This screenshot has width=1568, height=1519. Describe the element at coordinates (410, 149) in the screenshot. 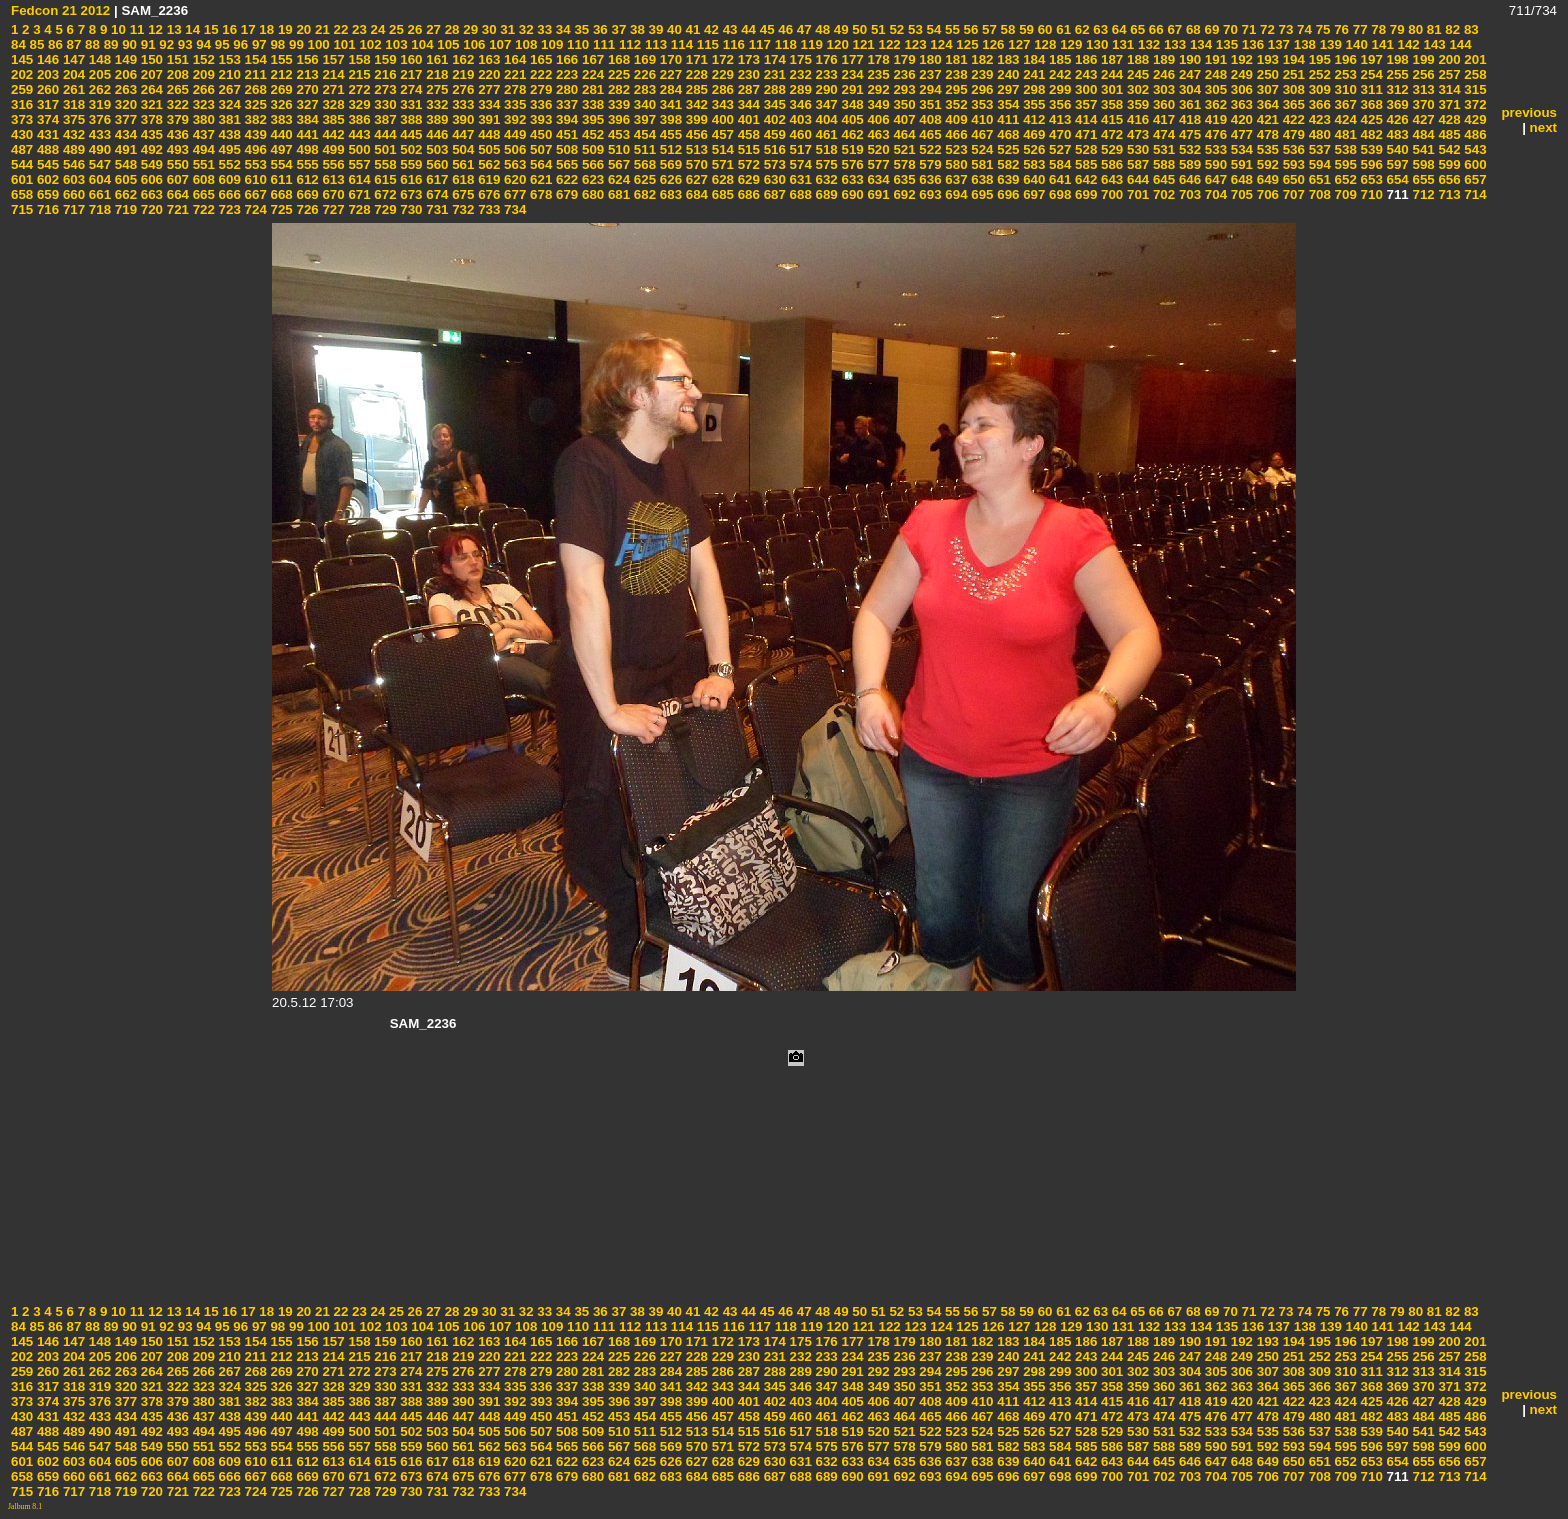

I see `502` at that location.